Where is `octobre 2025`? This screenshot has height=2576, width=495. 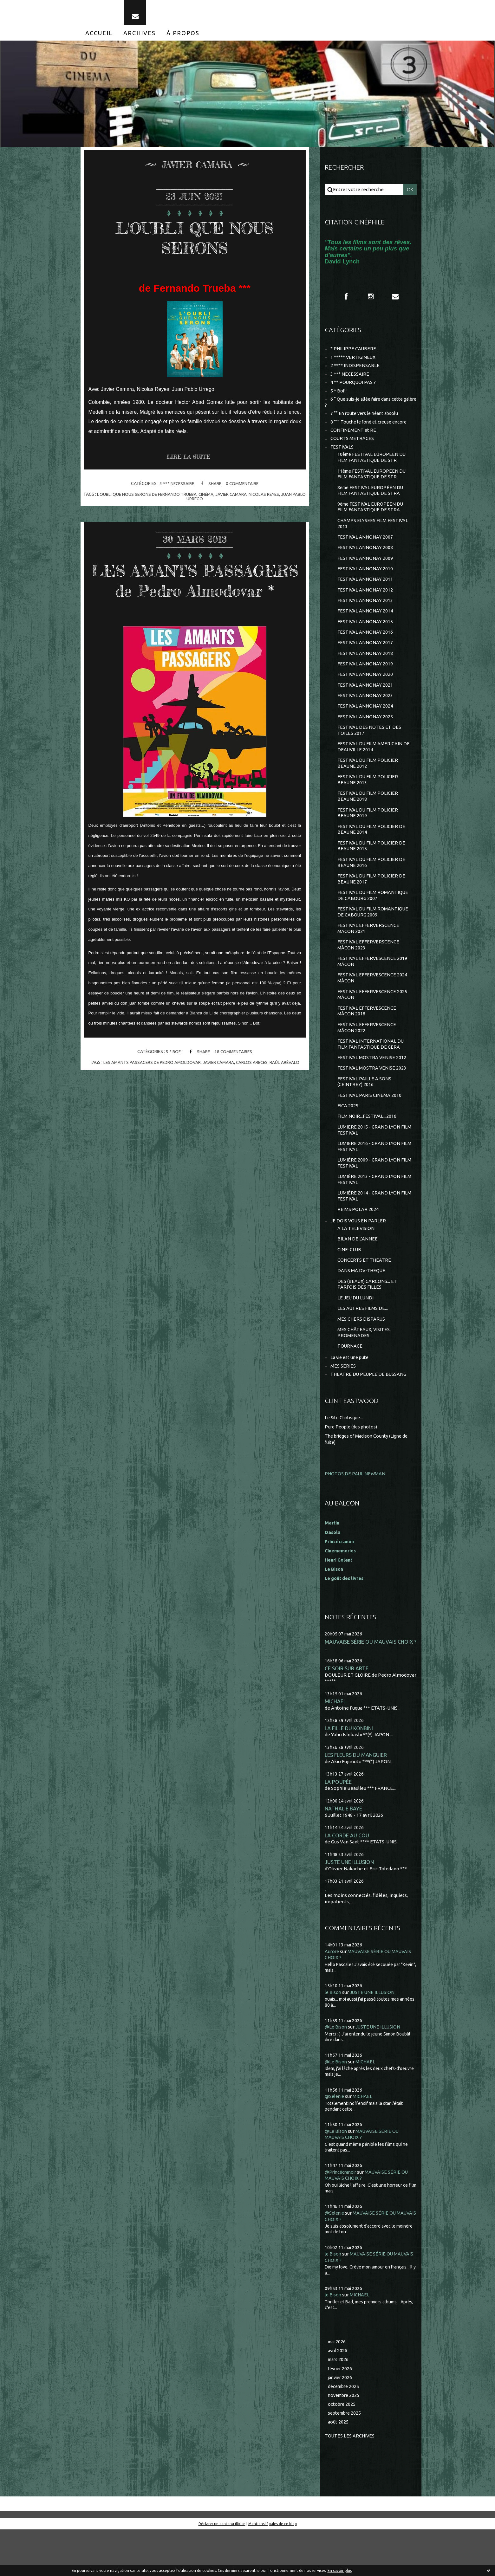 octobre 2025 is located at coordinates (342, 2450).